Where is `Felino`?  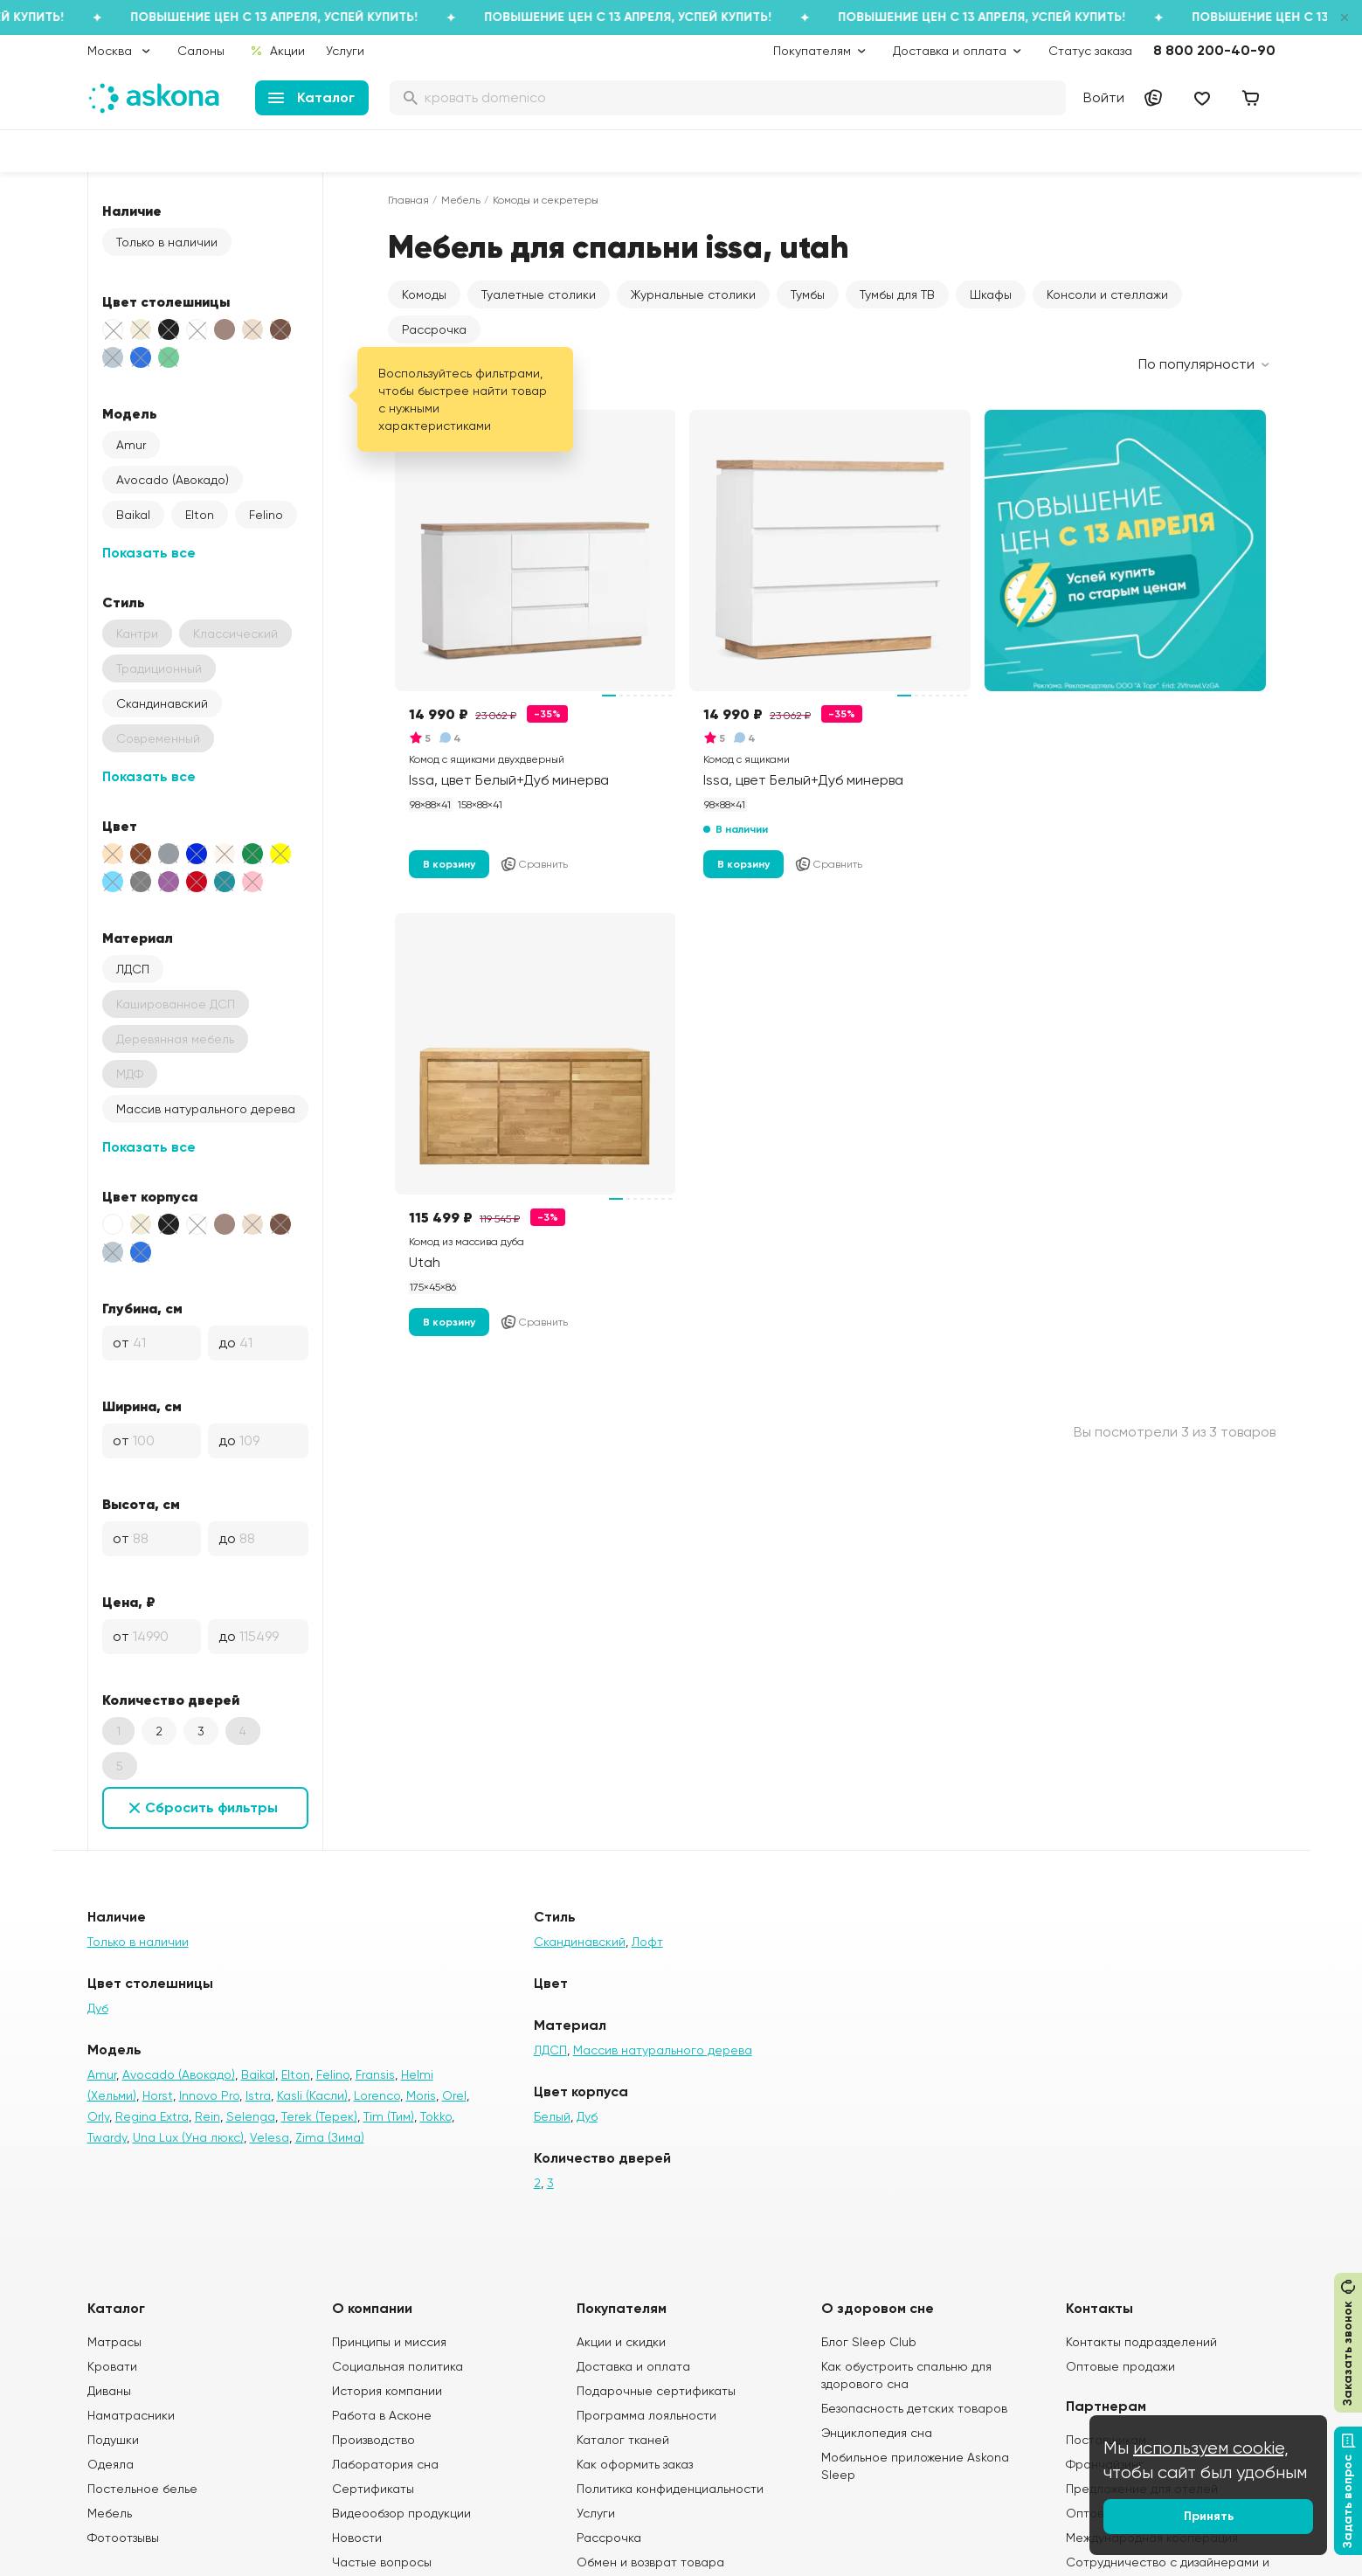 Felino is located at coordinates (266, 515).